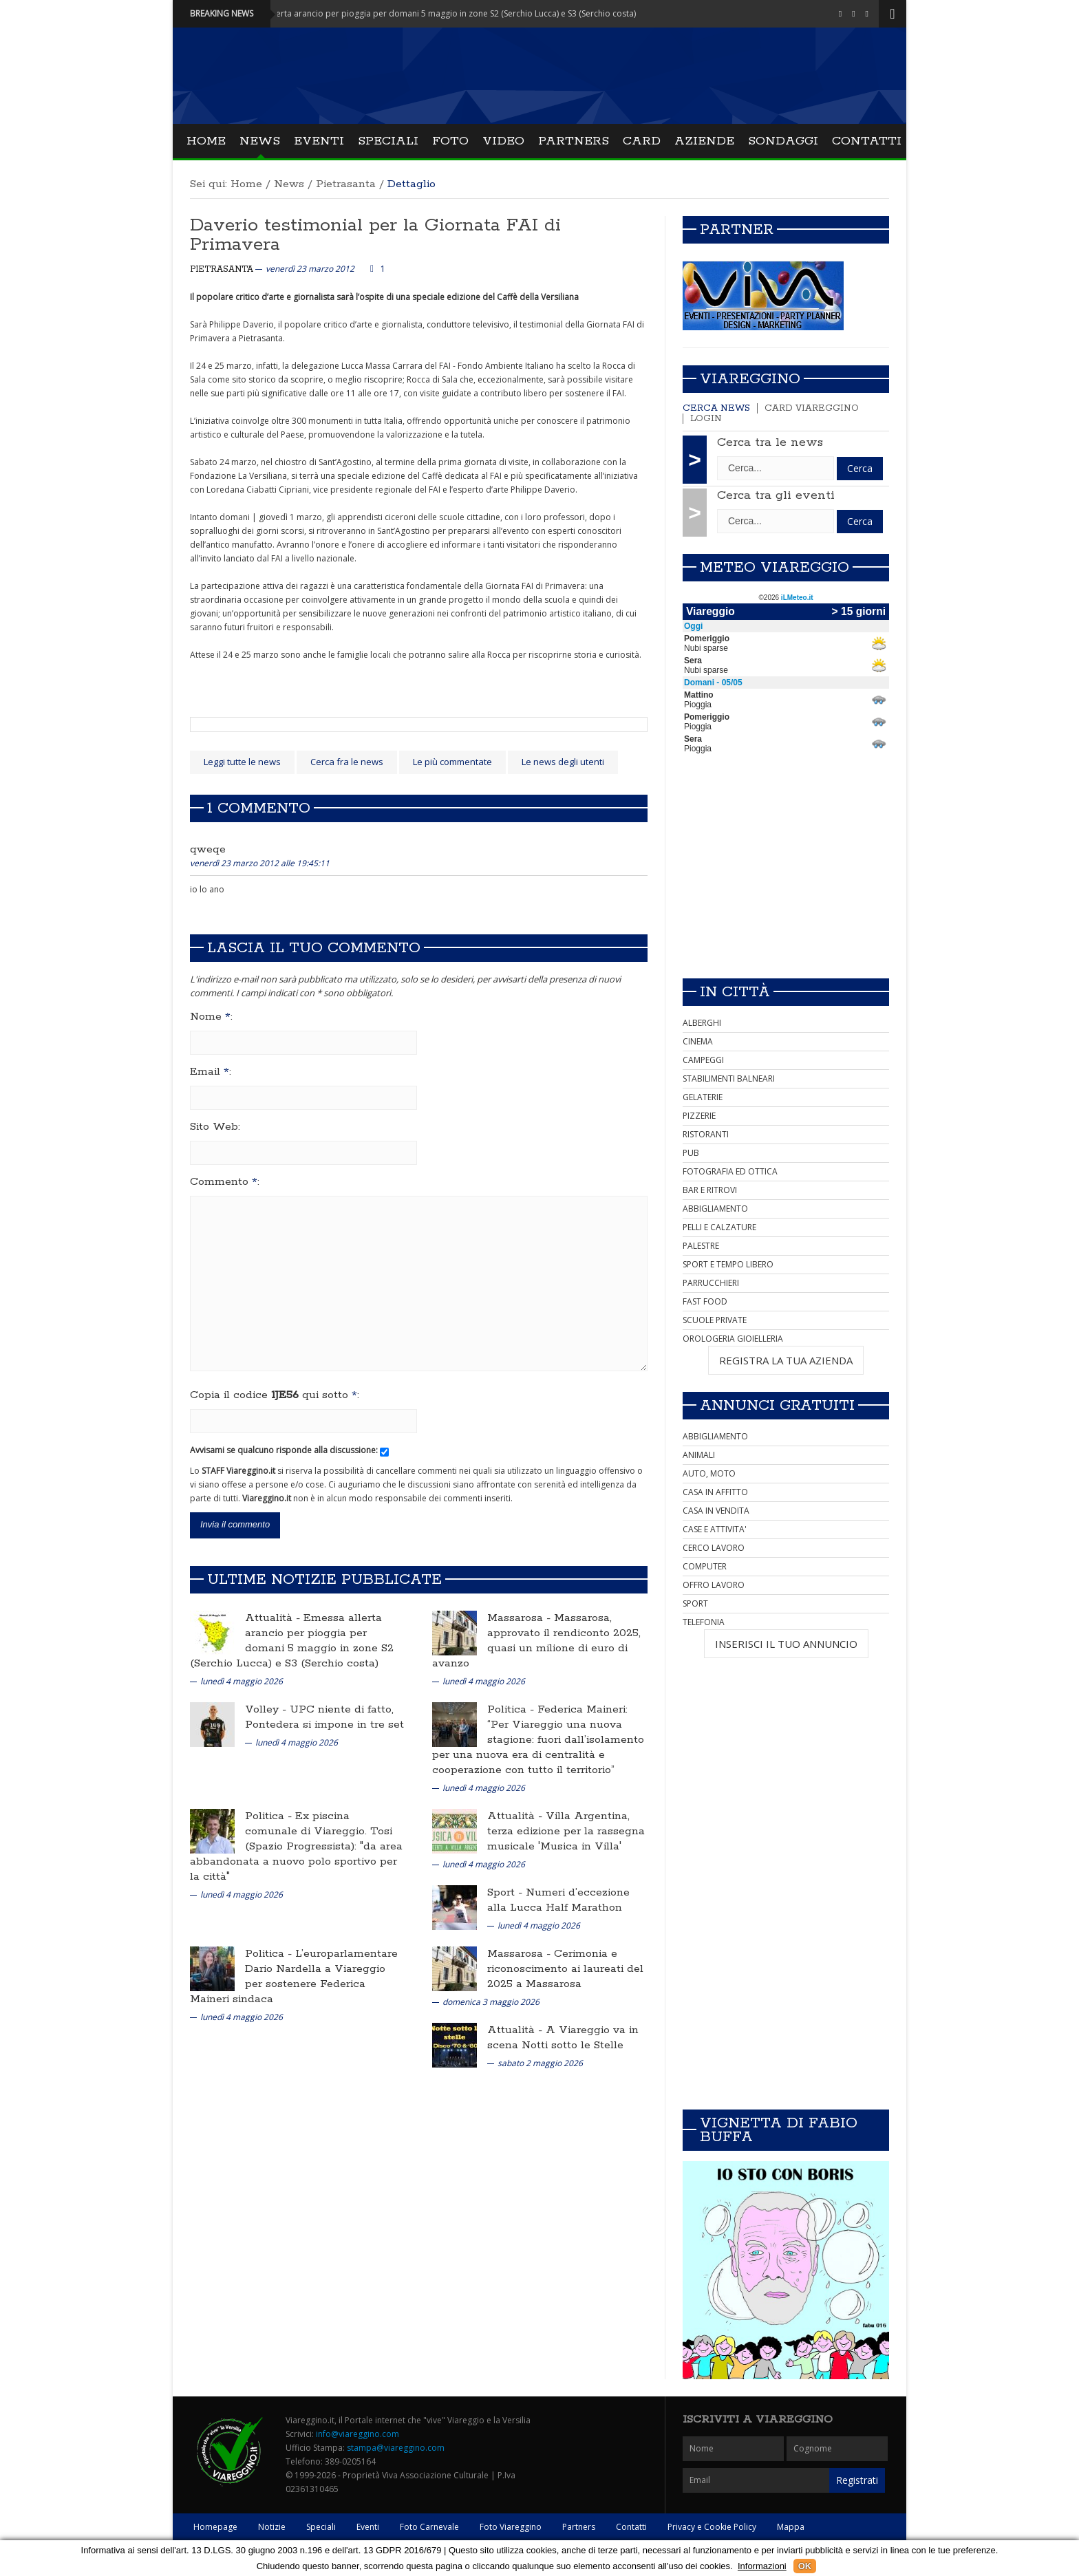  Describe the element at coordinates (774, 567) in the screenshot. I see `Meteo Viareggio` at that location.